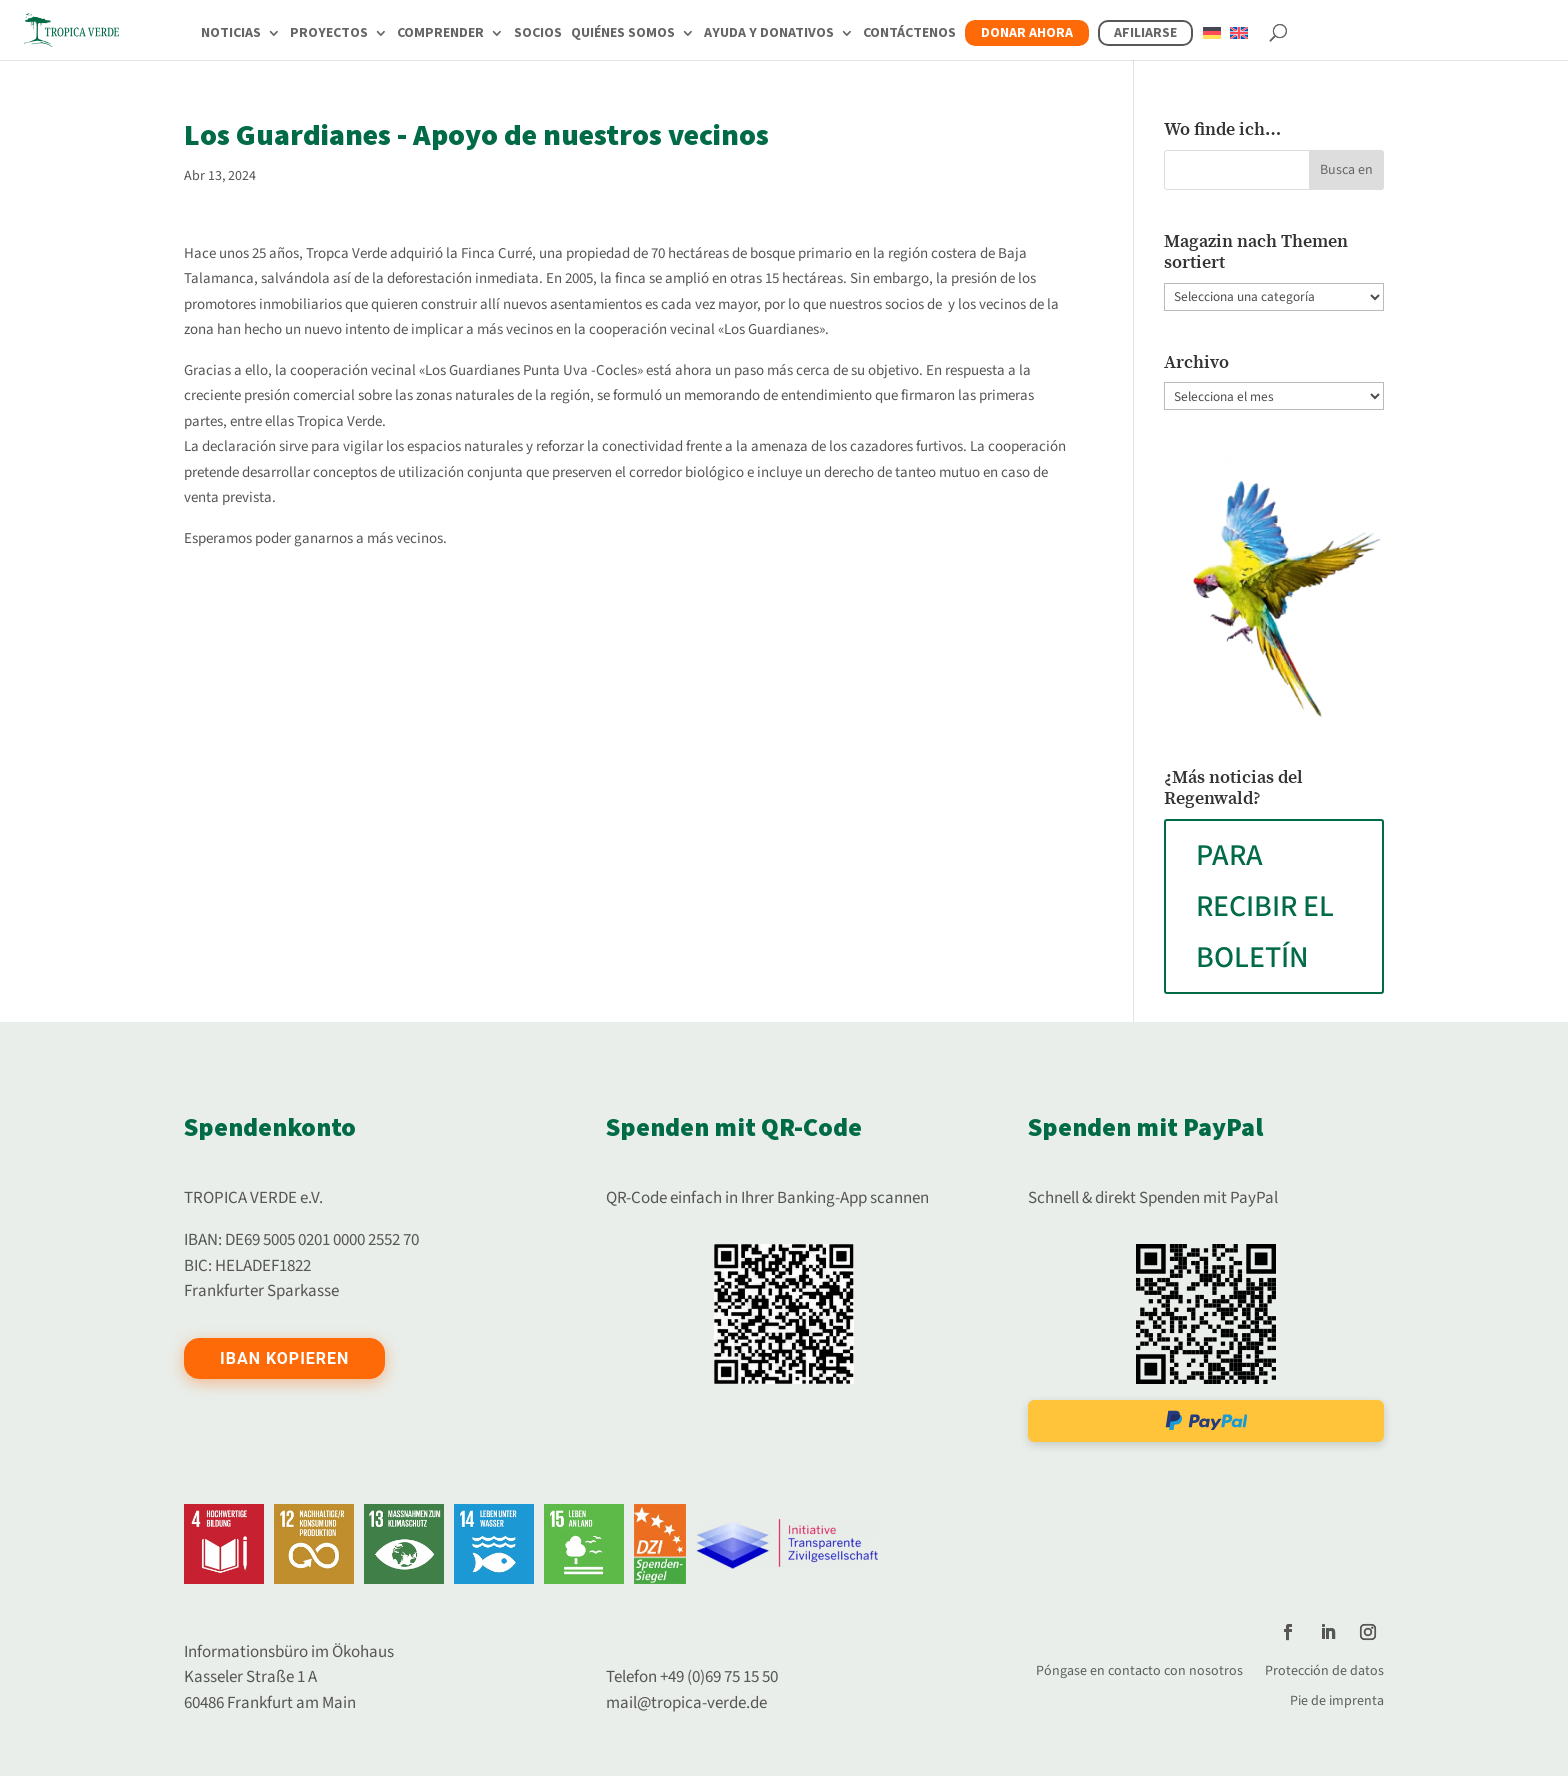  I want to click on IBAN kopieren, so click(284, 1358).